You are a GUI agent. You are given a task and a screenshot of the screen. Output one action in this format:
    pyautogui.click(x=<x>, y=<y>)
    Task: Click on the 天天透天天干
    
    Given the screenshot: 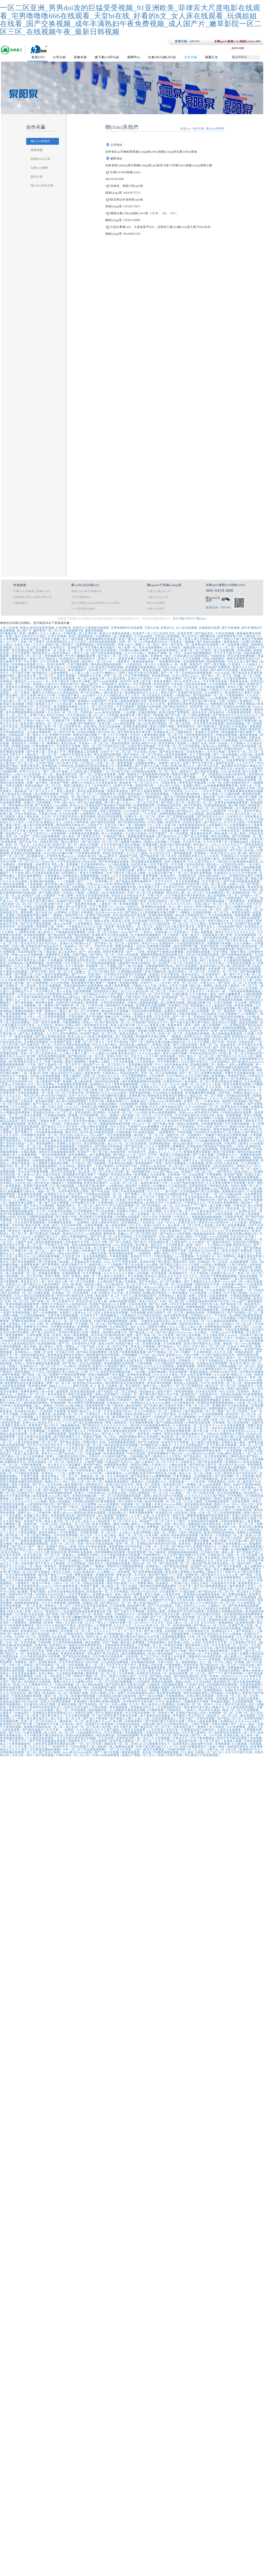 What is the action you would take?
    pyautogui.click(x=196, y=991)
    